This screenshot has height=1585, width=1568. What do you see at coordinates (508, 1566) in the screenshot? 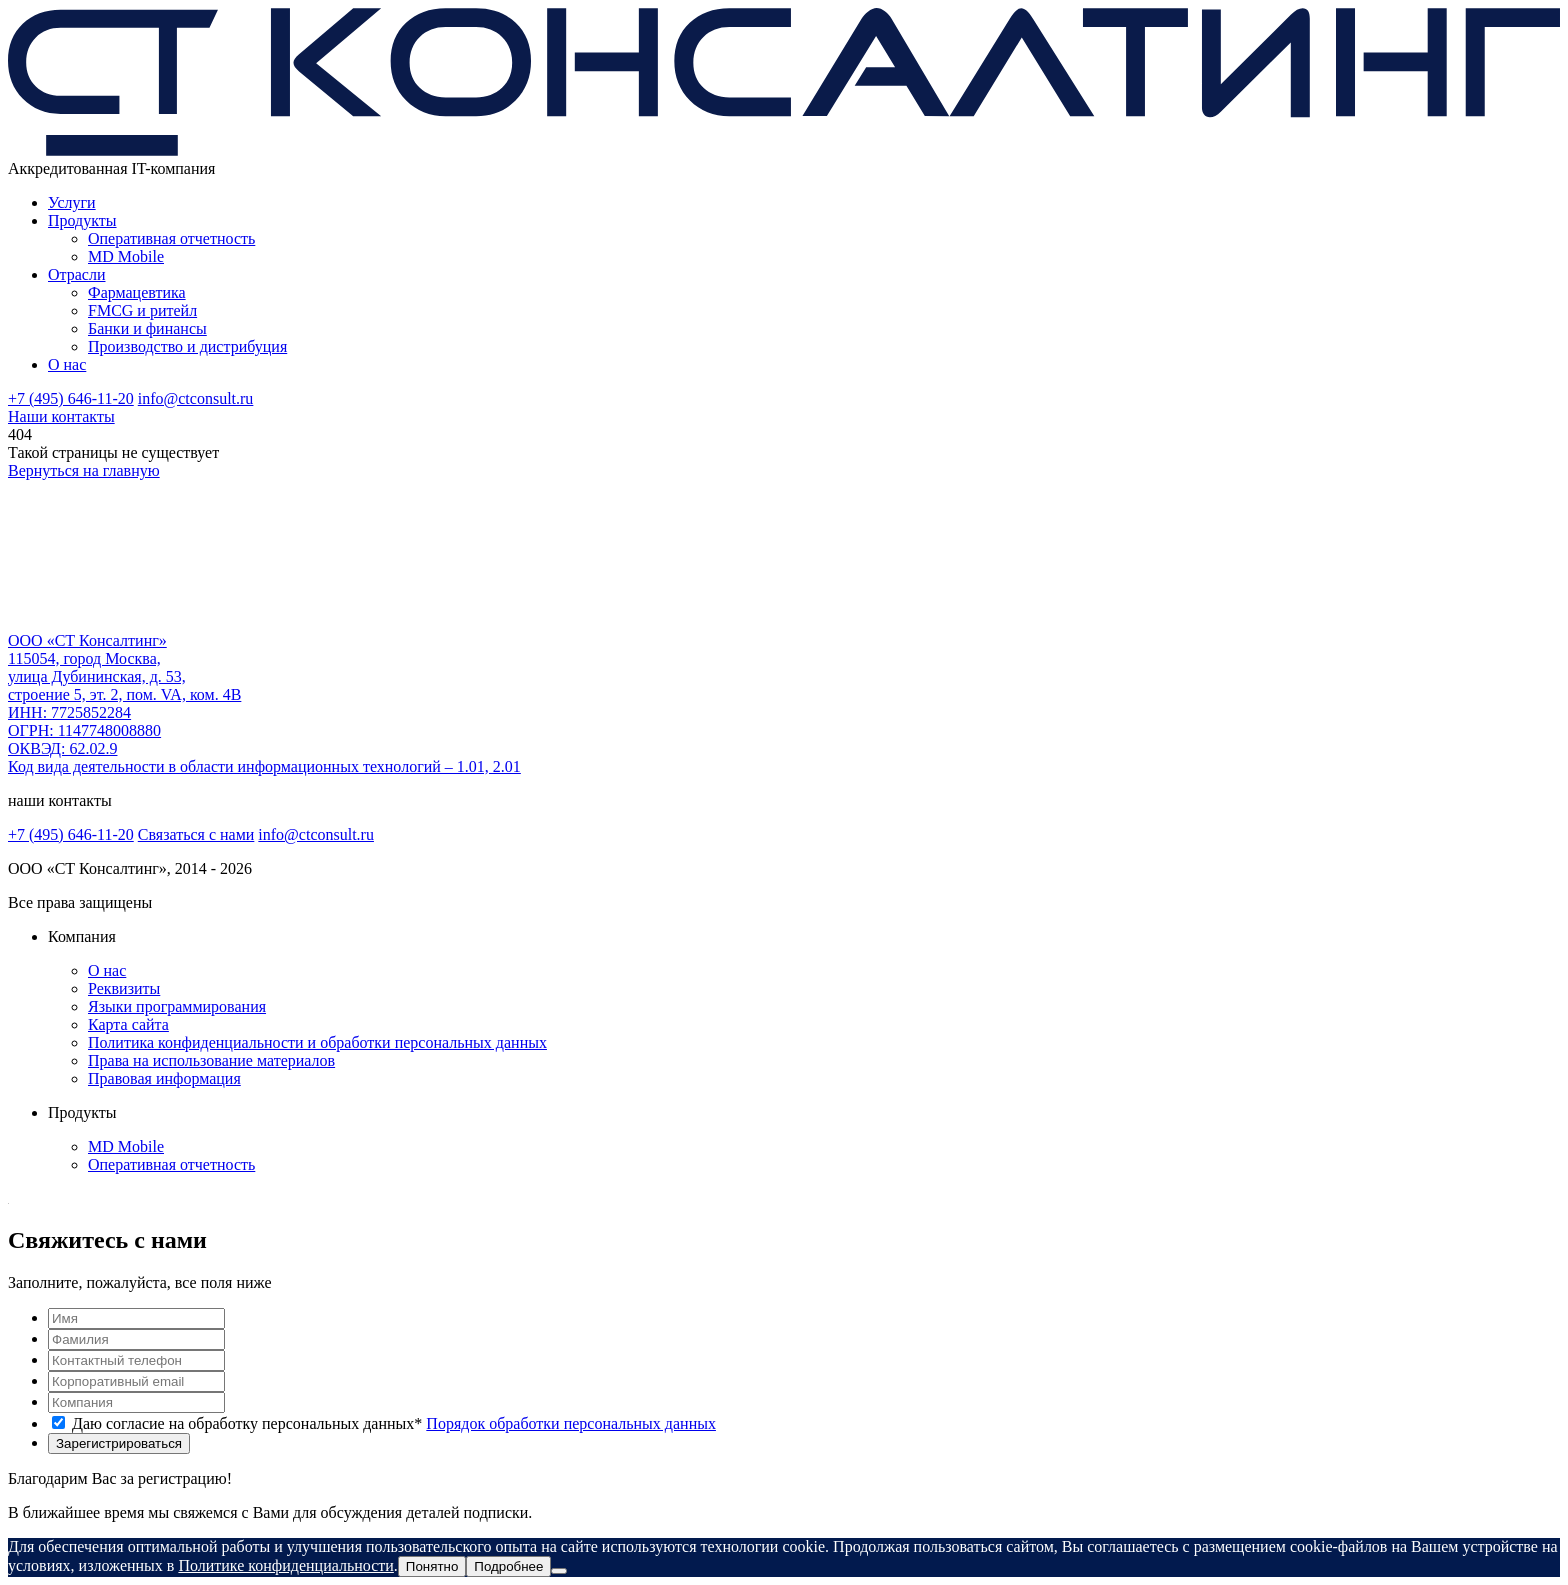
I see `Подробнее` at bounding box center [508, 1566].